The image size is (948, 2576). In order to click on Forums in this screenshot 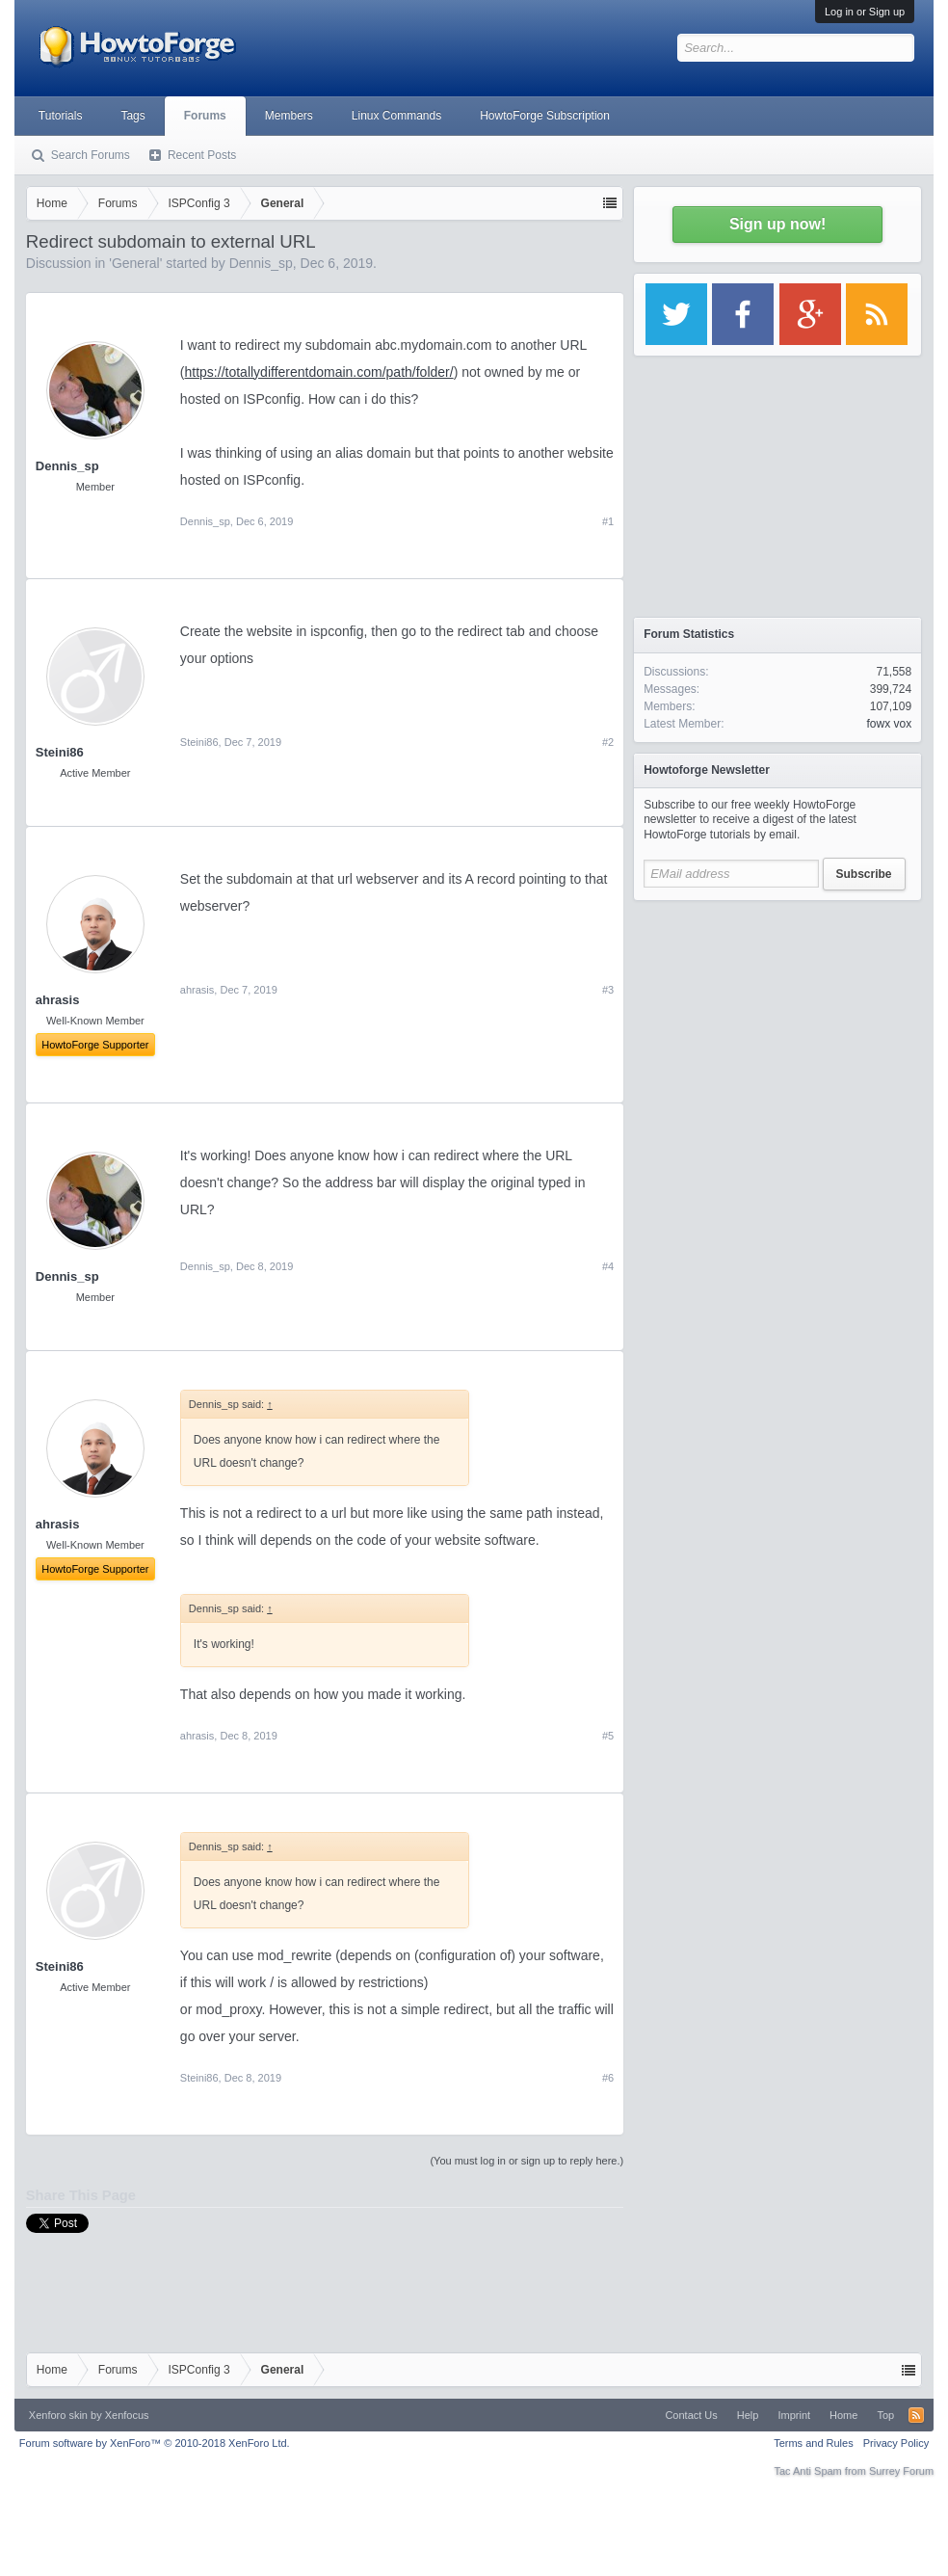, I will do `click(205, 115)`.